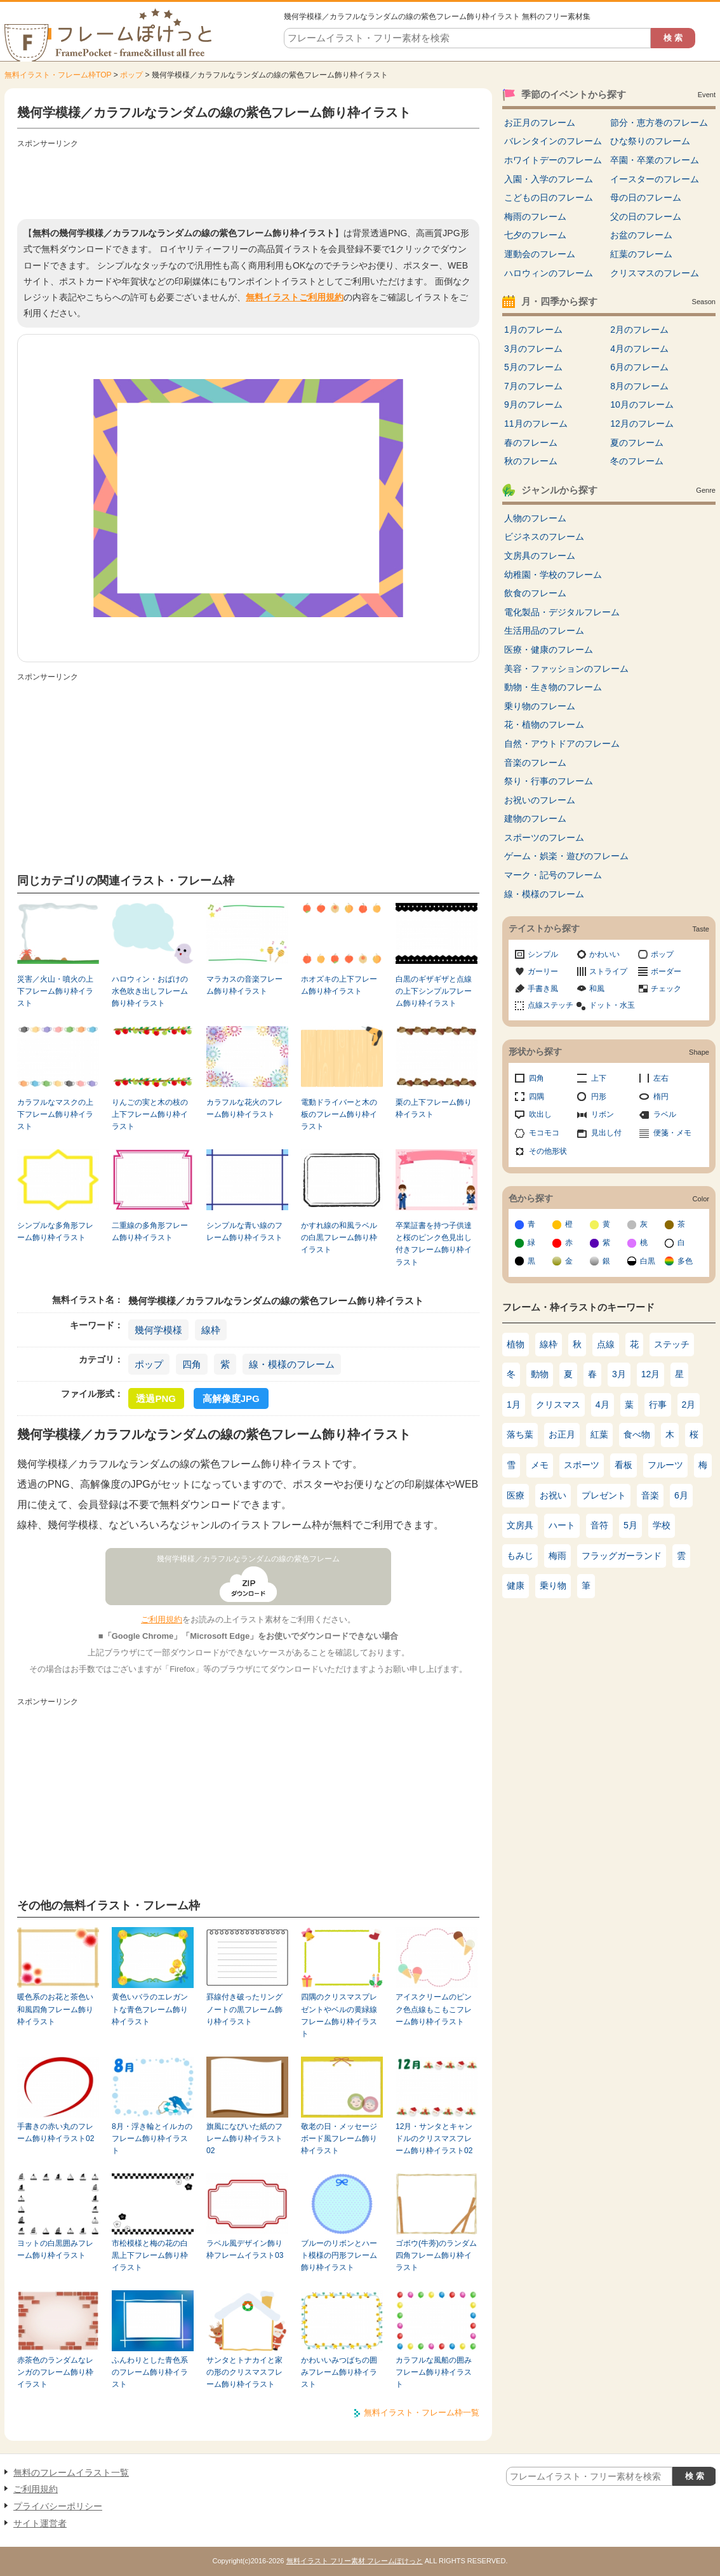 The height and width of the screenshot is (2576, 720). I want to click on 手書きの赤い丸のフレーム飾り枠イラスト02, so click(55, 2132).